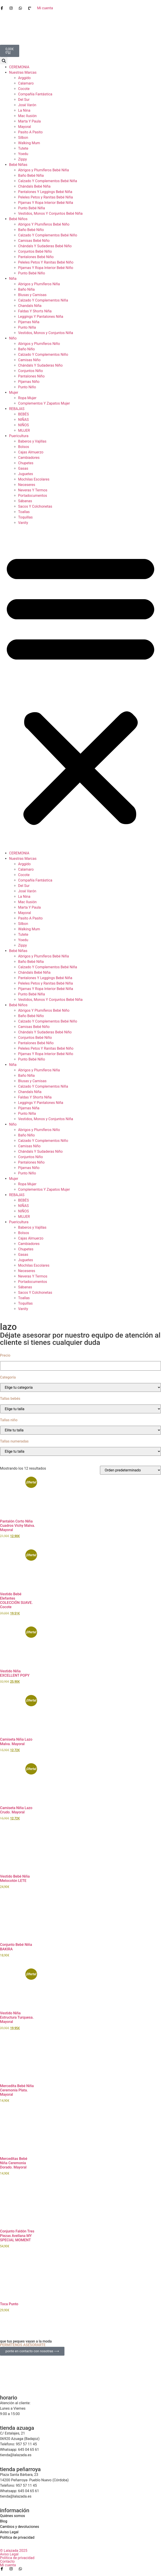  I want to click on MUJER, so click(24, 430).